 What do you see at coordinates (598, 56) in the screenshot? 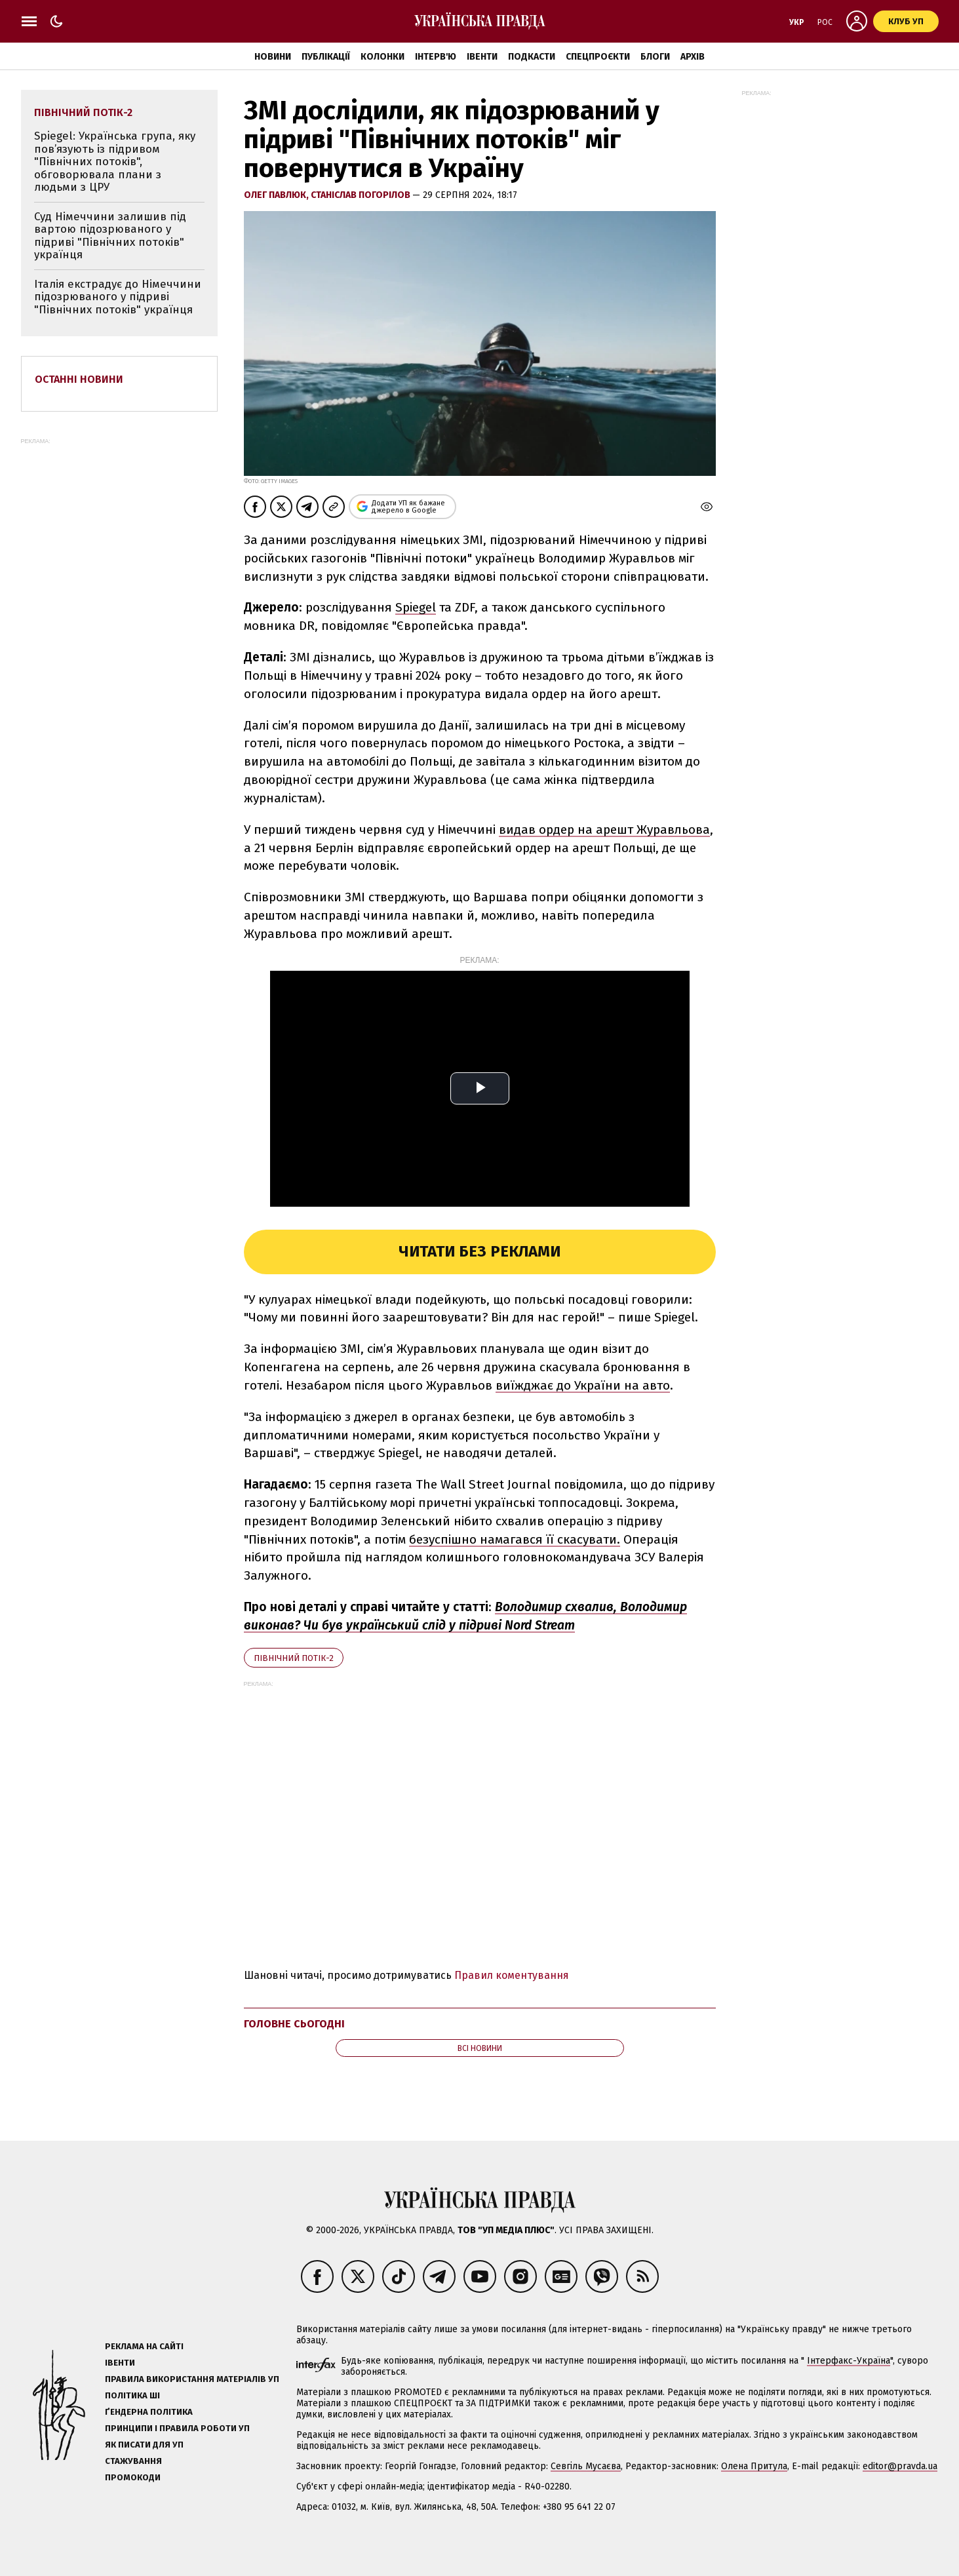
I see `Спецпроєкти` at bounding box center [598, 56].